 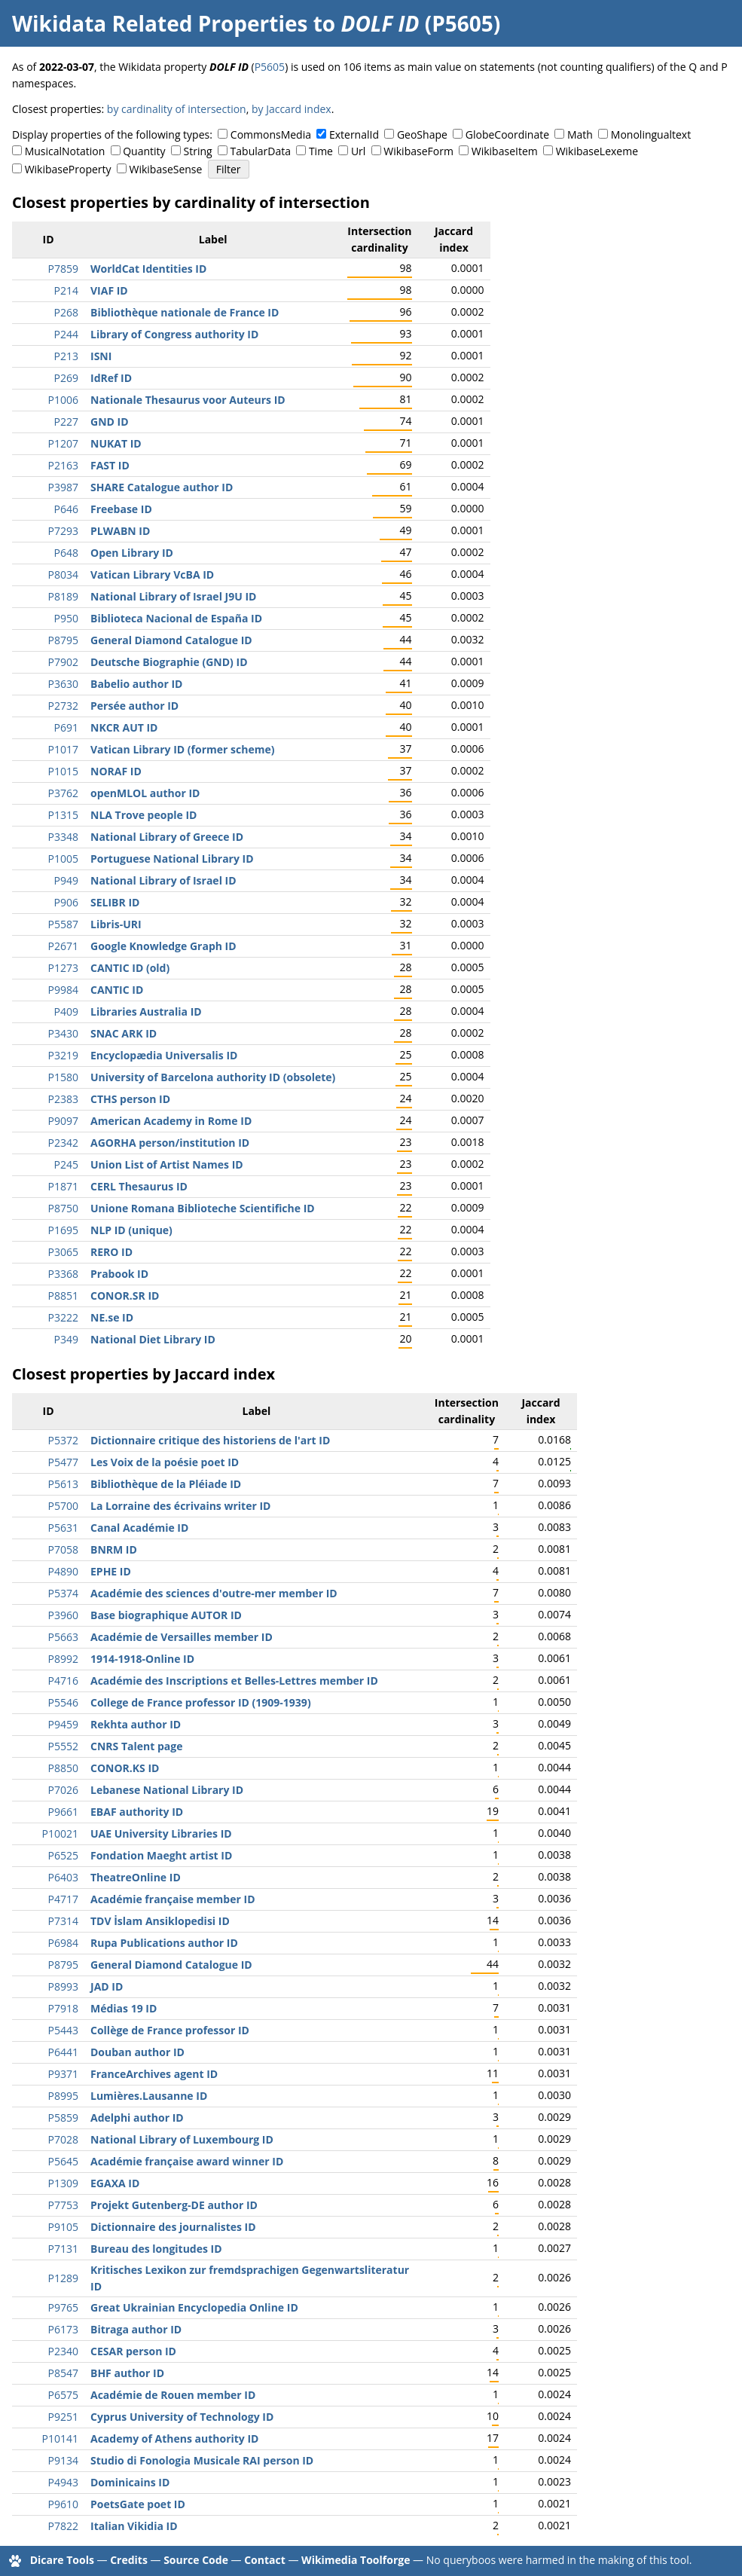 What do you see at coordinates (63, 2460) in the screenshot?
I see `P9134` at bounding box center [63, 2460].